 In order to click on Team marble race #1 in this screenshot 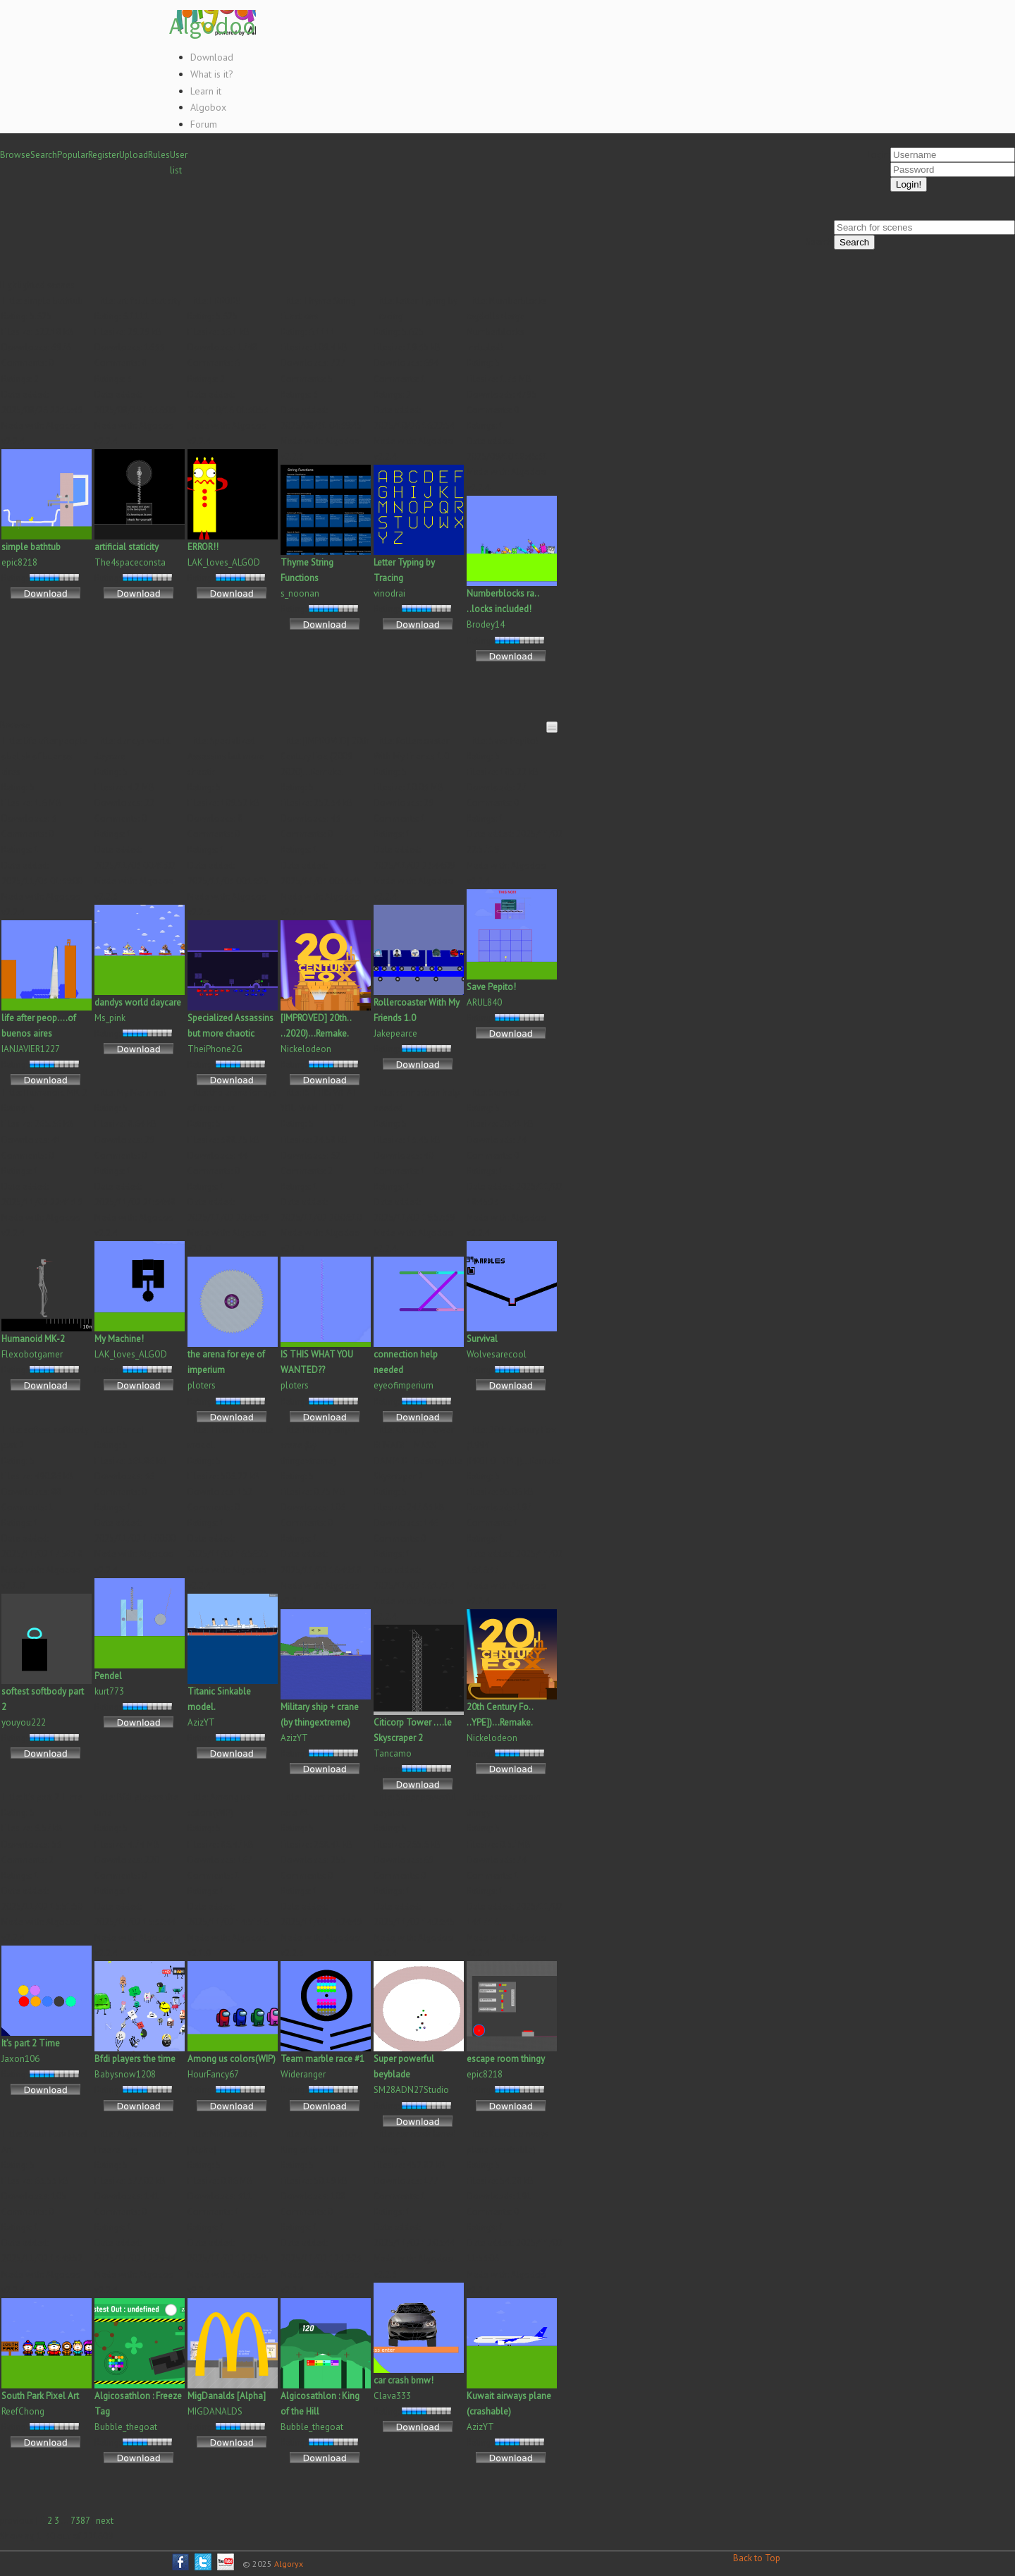, I will do `click(322, 2059)`.